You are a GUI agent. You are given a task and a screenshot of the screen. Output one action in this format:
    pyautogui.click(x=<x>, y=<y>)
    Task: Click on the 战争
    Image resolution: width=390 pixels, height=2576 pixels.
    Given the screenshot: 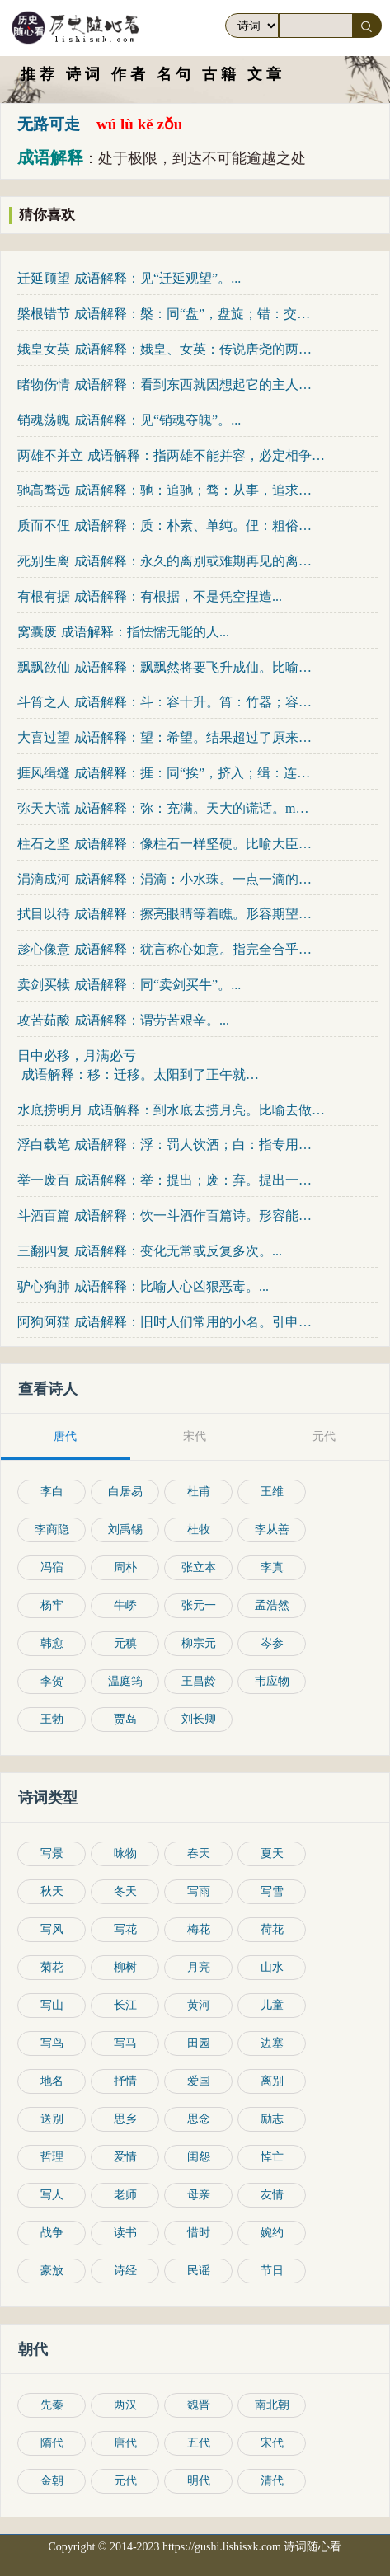 What is the action you would take?
    pyautogui.click(x=51, y=2232)
    